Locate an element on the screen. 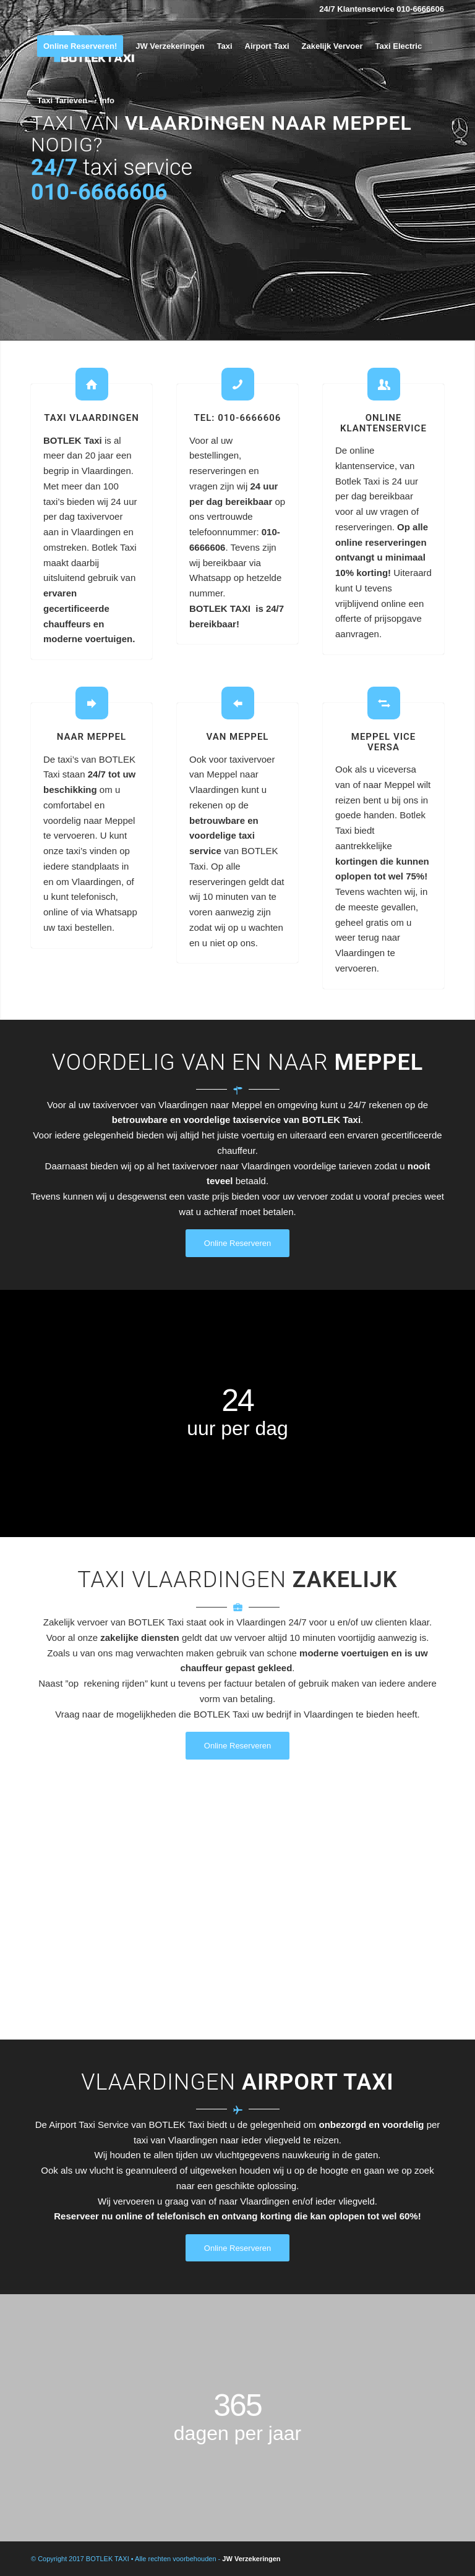 Image resolution: width=475 pixels, height=2576 pixels. JW Verzekeringen is located at coordinates (251, 2558).